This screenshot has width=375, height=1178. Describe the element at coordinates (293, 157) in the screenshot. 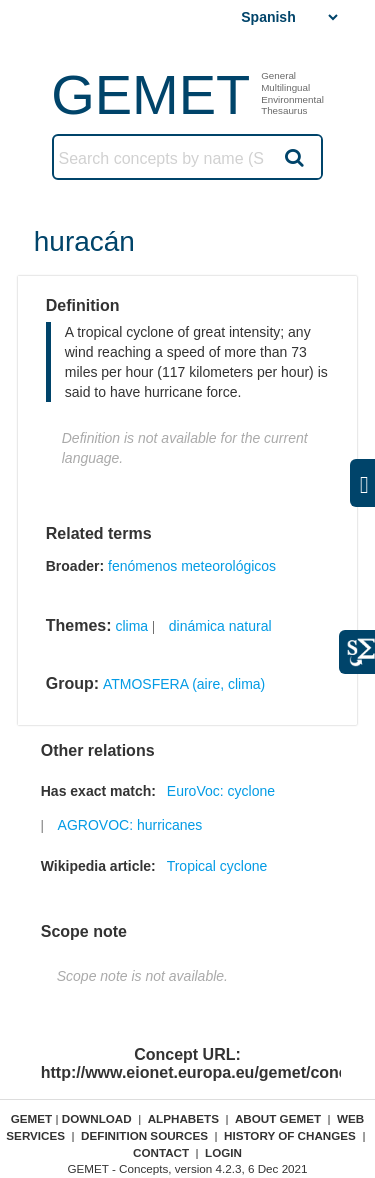

I see `Search` at that location.